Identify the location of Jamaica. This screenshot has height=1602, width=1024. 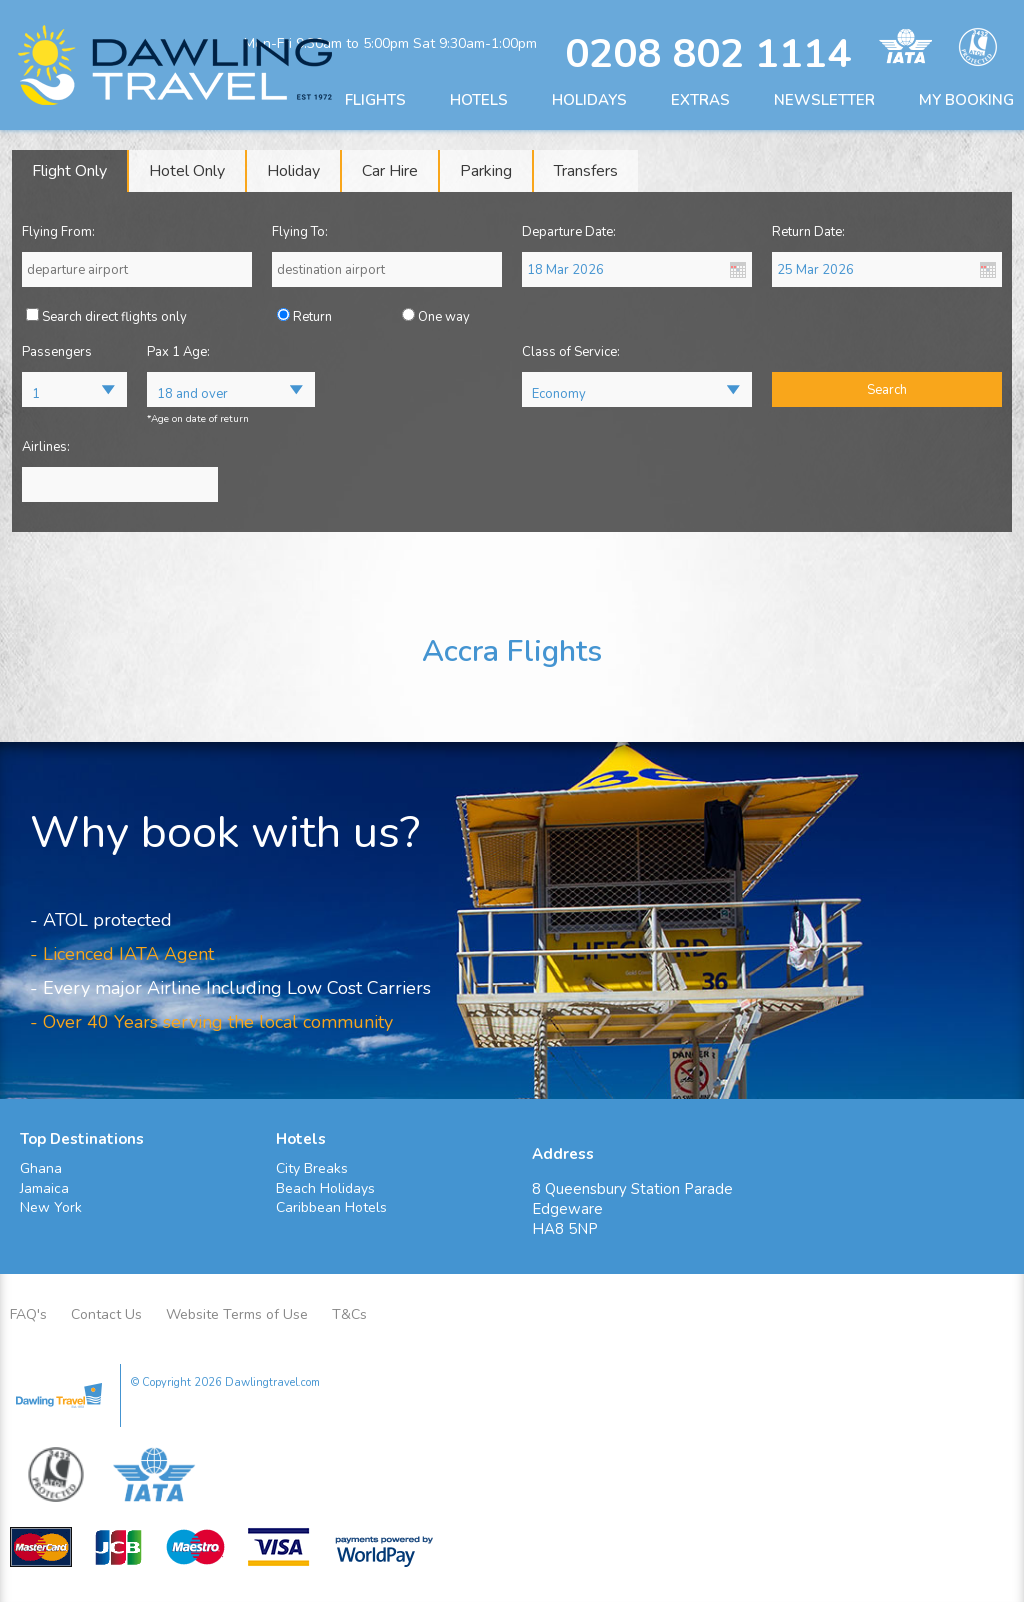
(44, 1188).